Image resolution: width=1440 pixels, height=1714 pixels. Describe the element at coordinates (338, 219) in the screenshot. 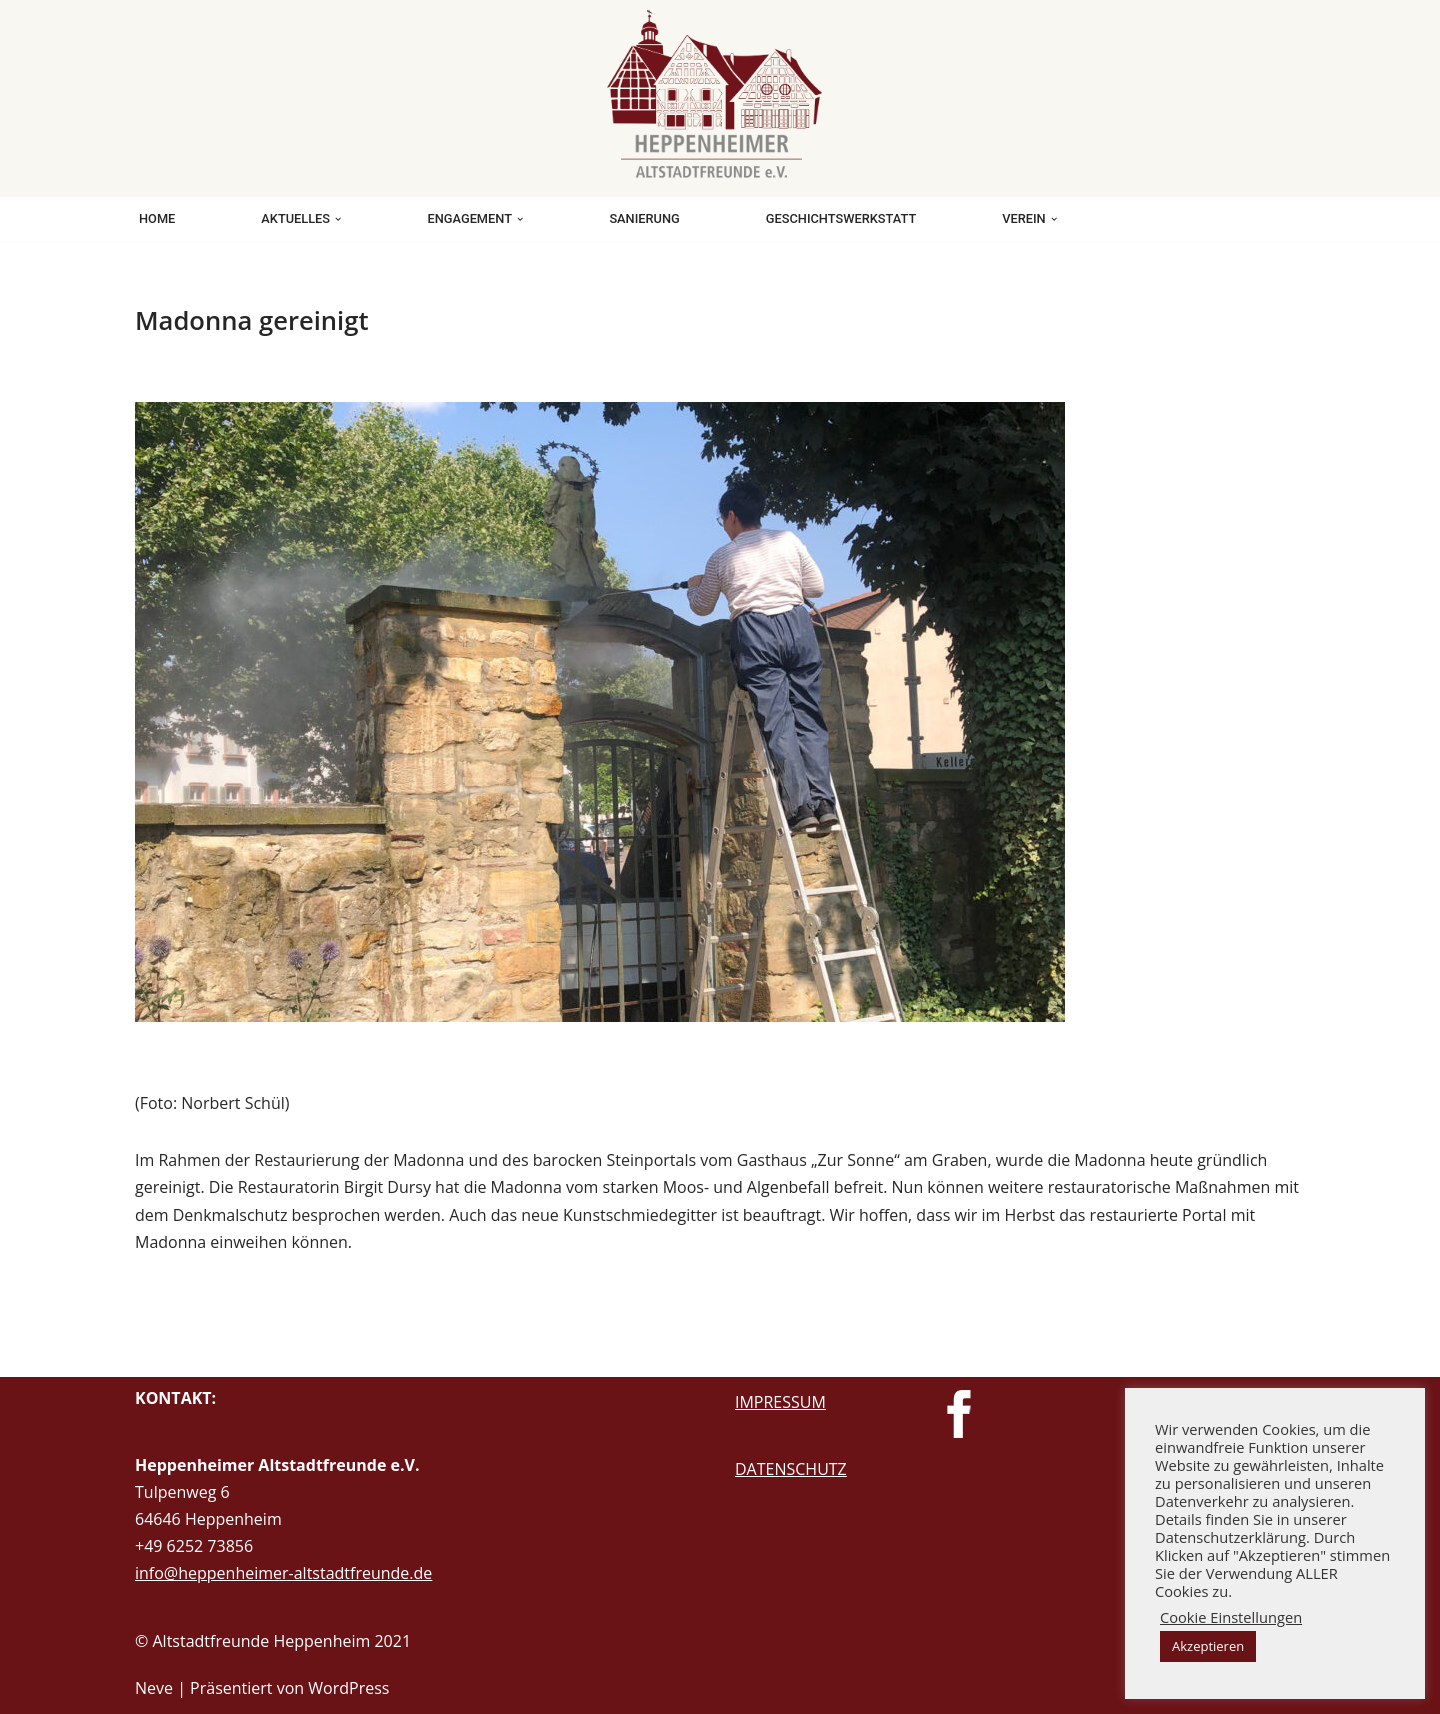

I see `[button]` at that location.